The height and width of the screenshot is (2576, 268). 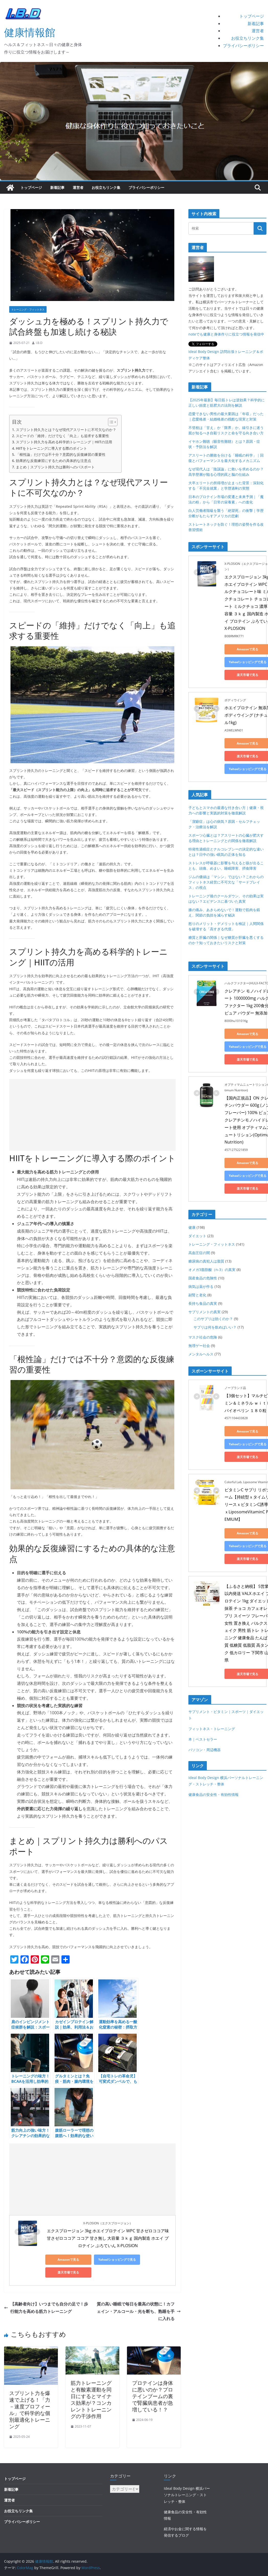 What do you see at coordinates (215, 1327) in the screenshot?
I see `サプリは何を飲めばいい？` at bounding box center [215, 1327].